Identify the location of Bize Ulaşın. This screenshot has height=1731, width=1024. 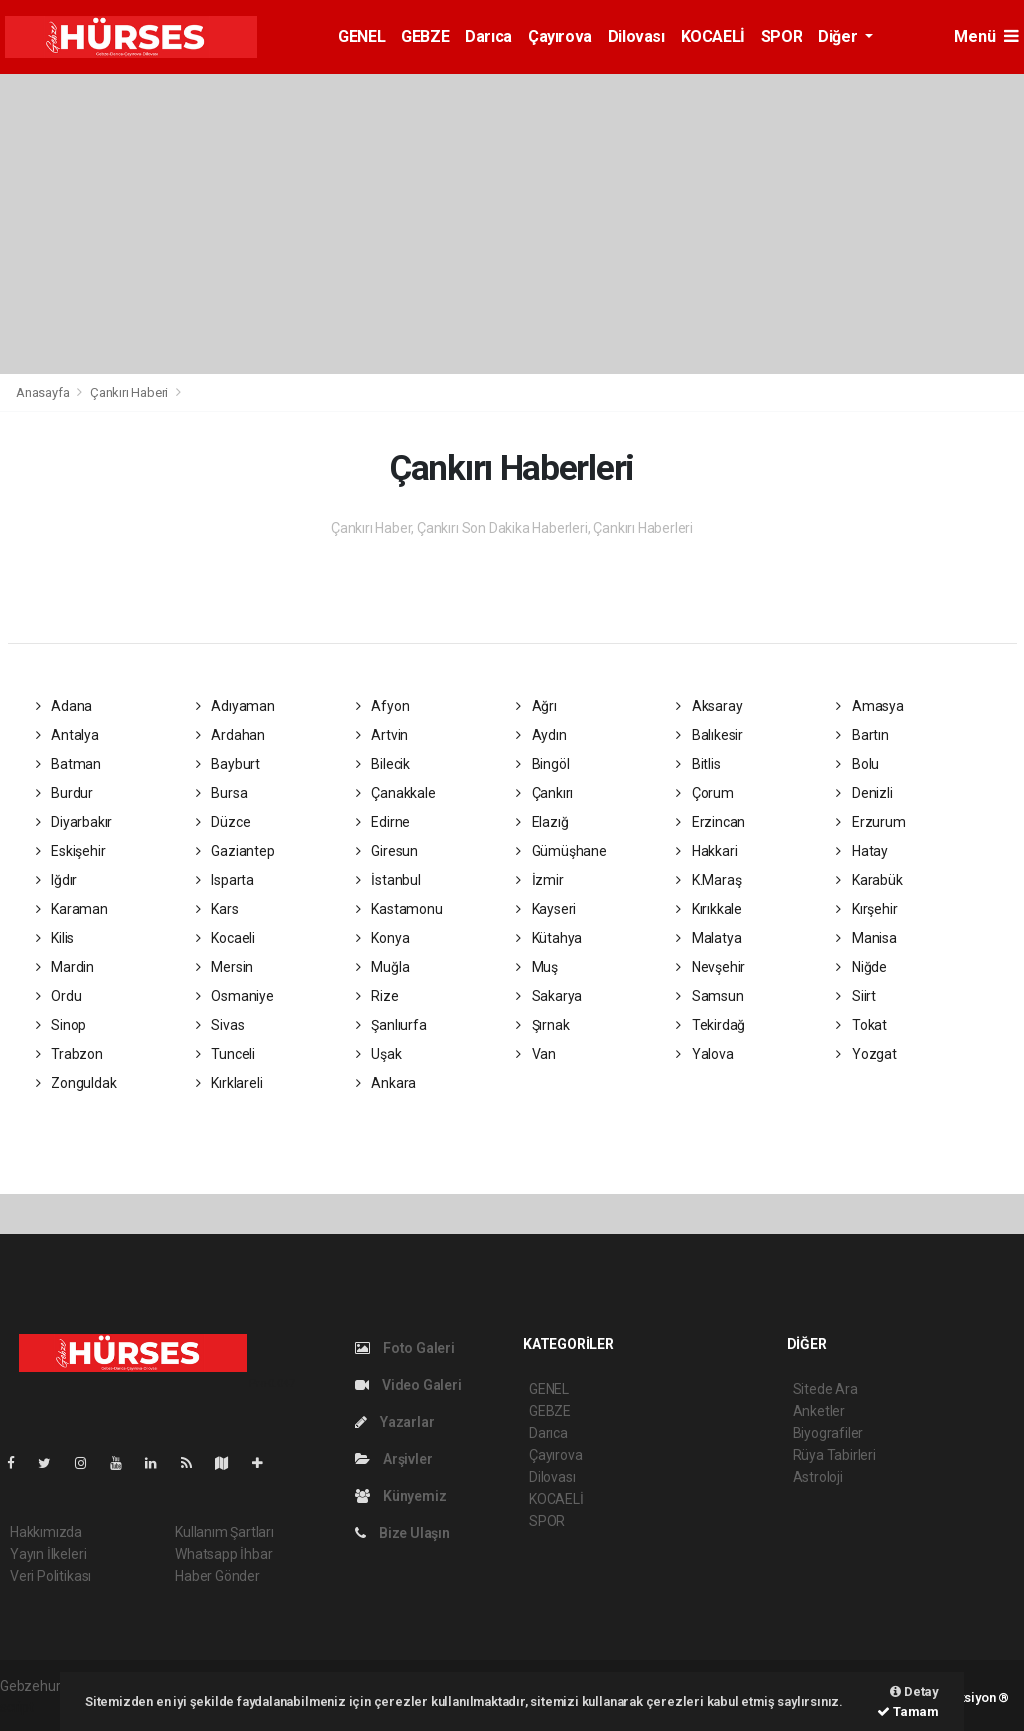
(402, 1533).